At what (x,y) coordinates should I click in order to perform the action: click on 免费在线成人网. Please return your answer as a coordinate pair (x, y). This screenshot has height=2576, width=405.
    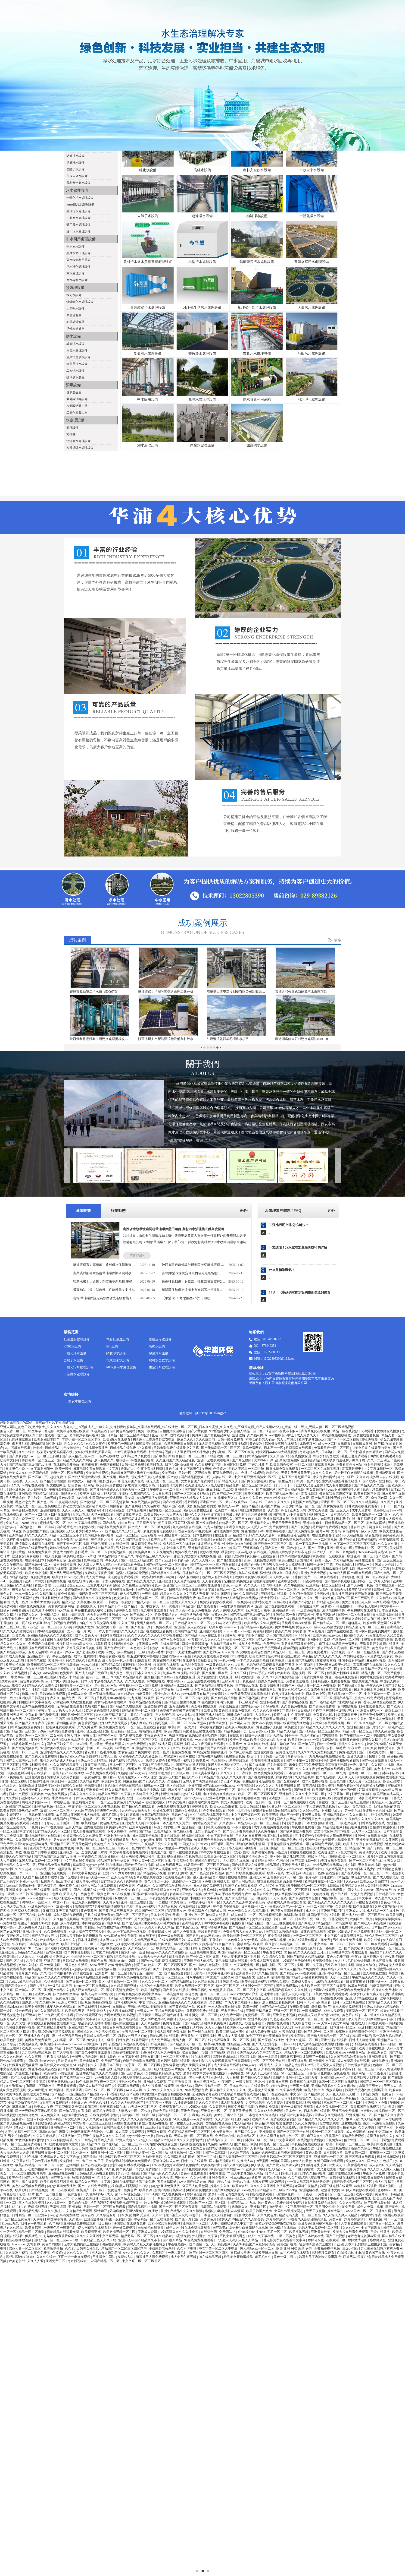
    Looking at the image, I should click on (186, 1552).